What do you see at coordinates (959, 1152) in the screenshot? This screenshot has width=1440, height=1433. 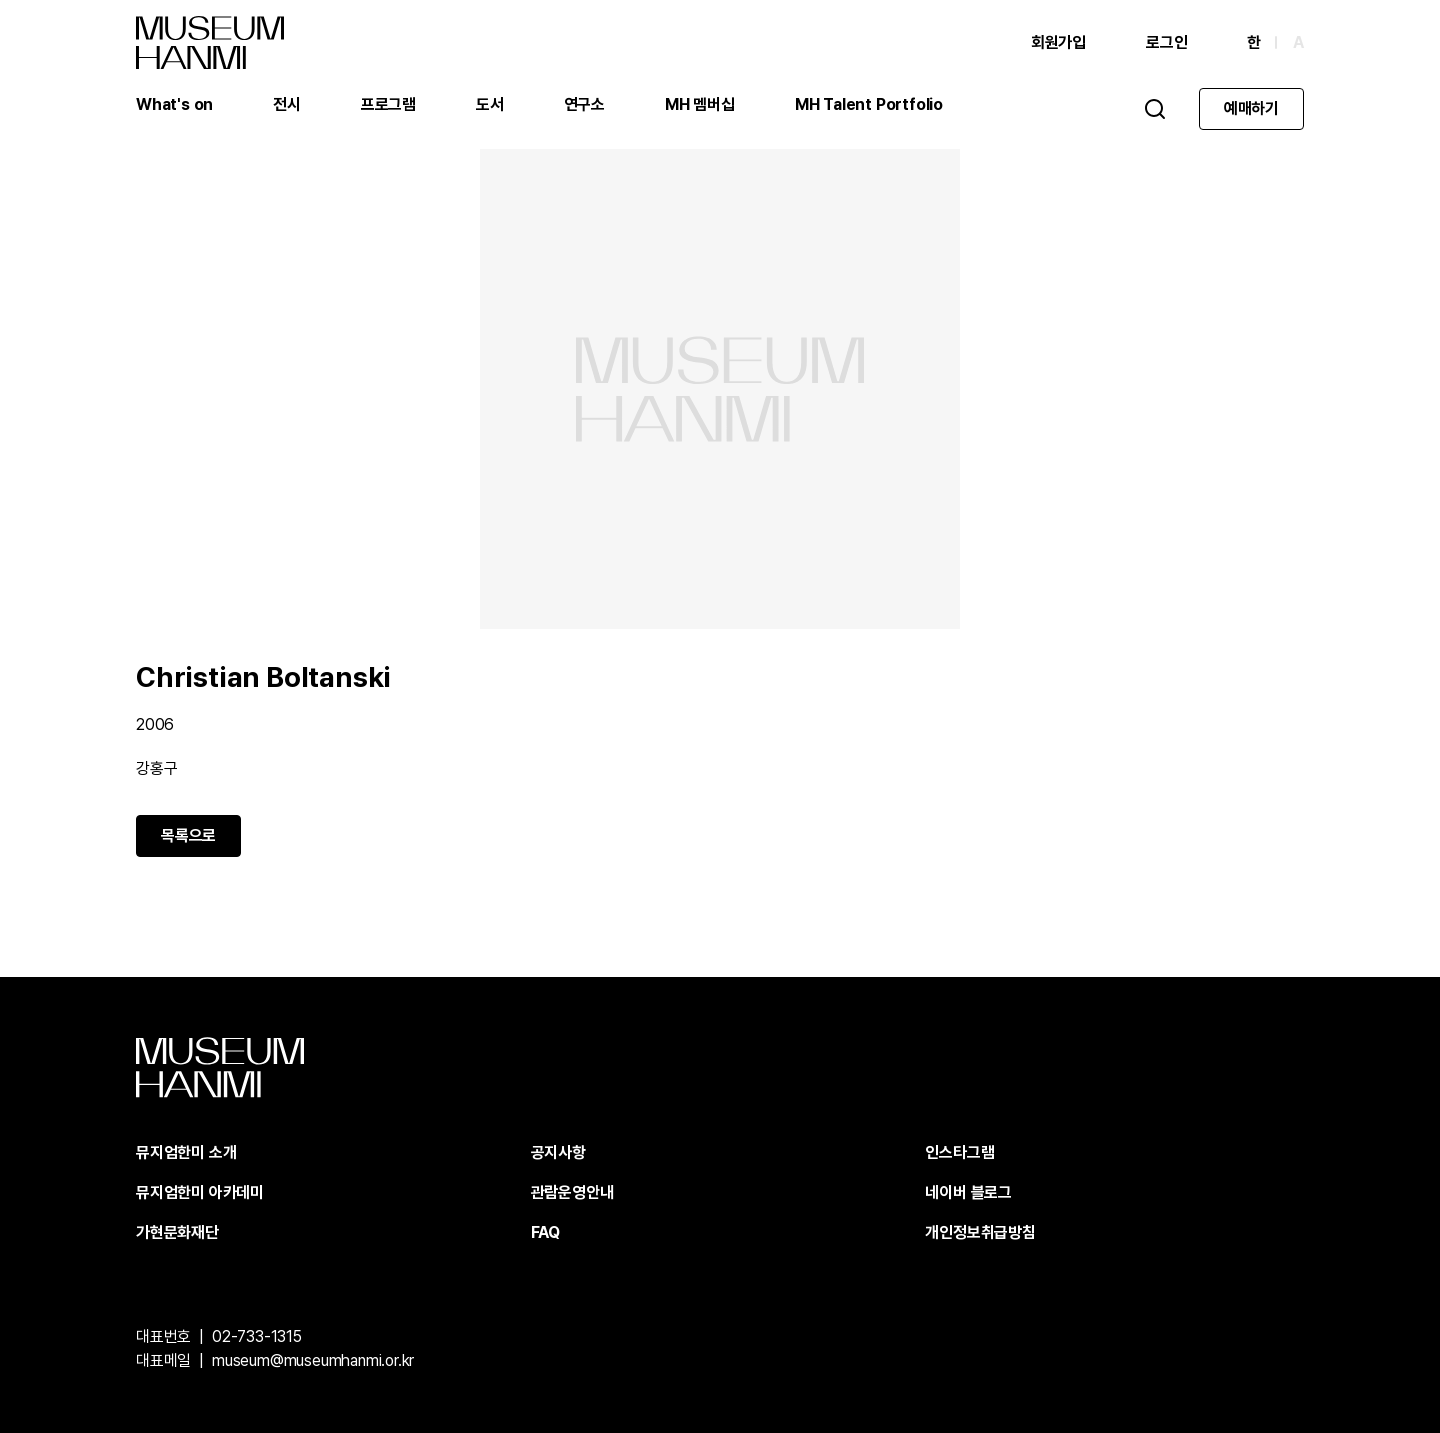 I see `인스타그램` at bounding box center [959, 1152].